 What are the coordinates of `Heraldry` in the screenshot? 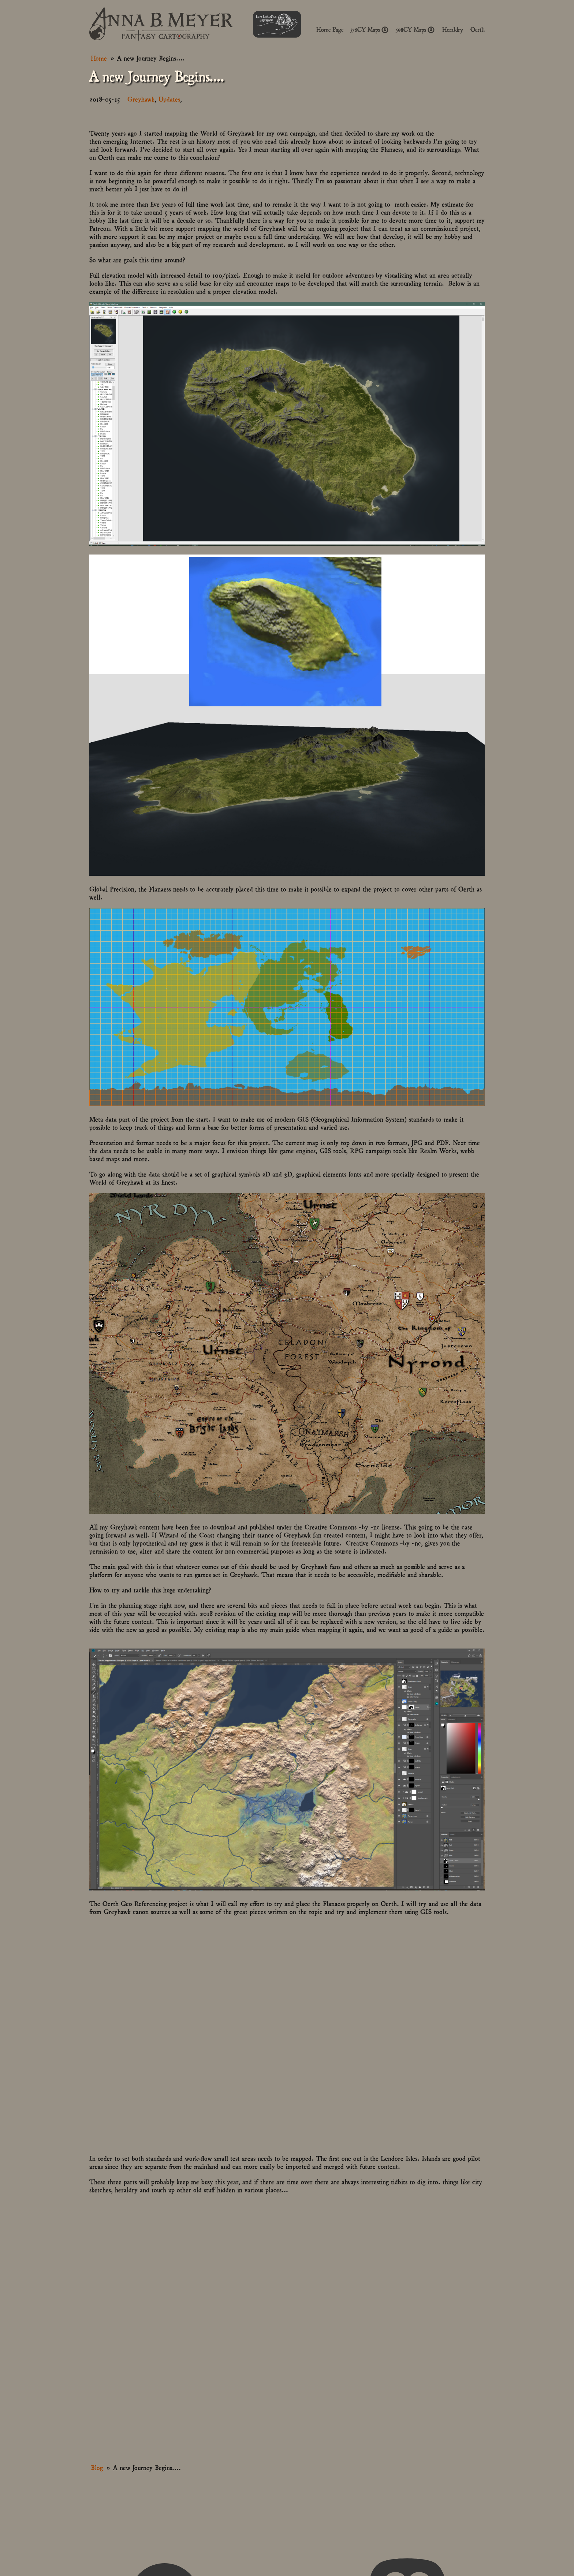 It's located at (452, 30).